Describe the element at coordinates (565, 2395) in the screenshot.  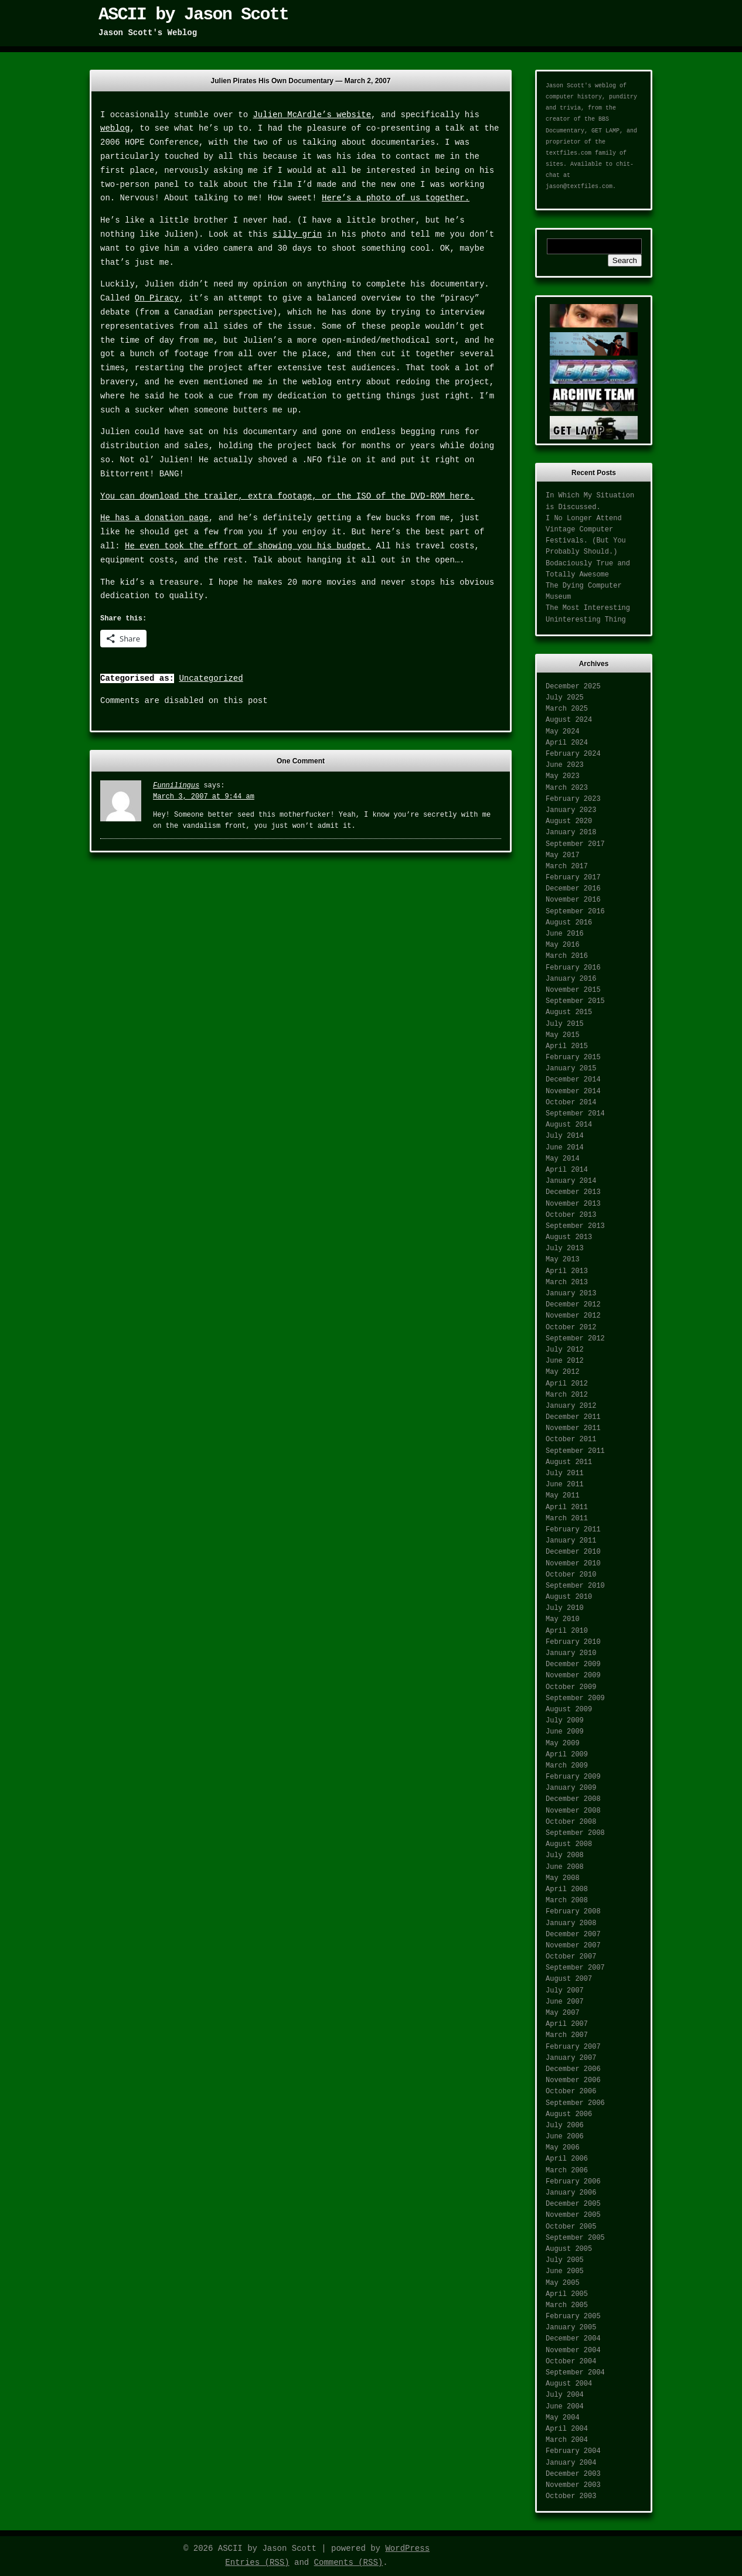
I see `July 2004` at that location.